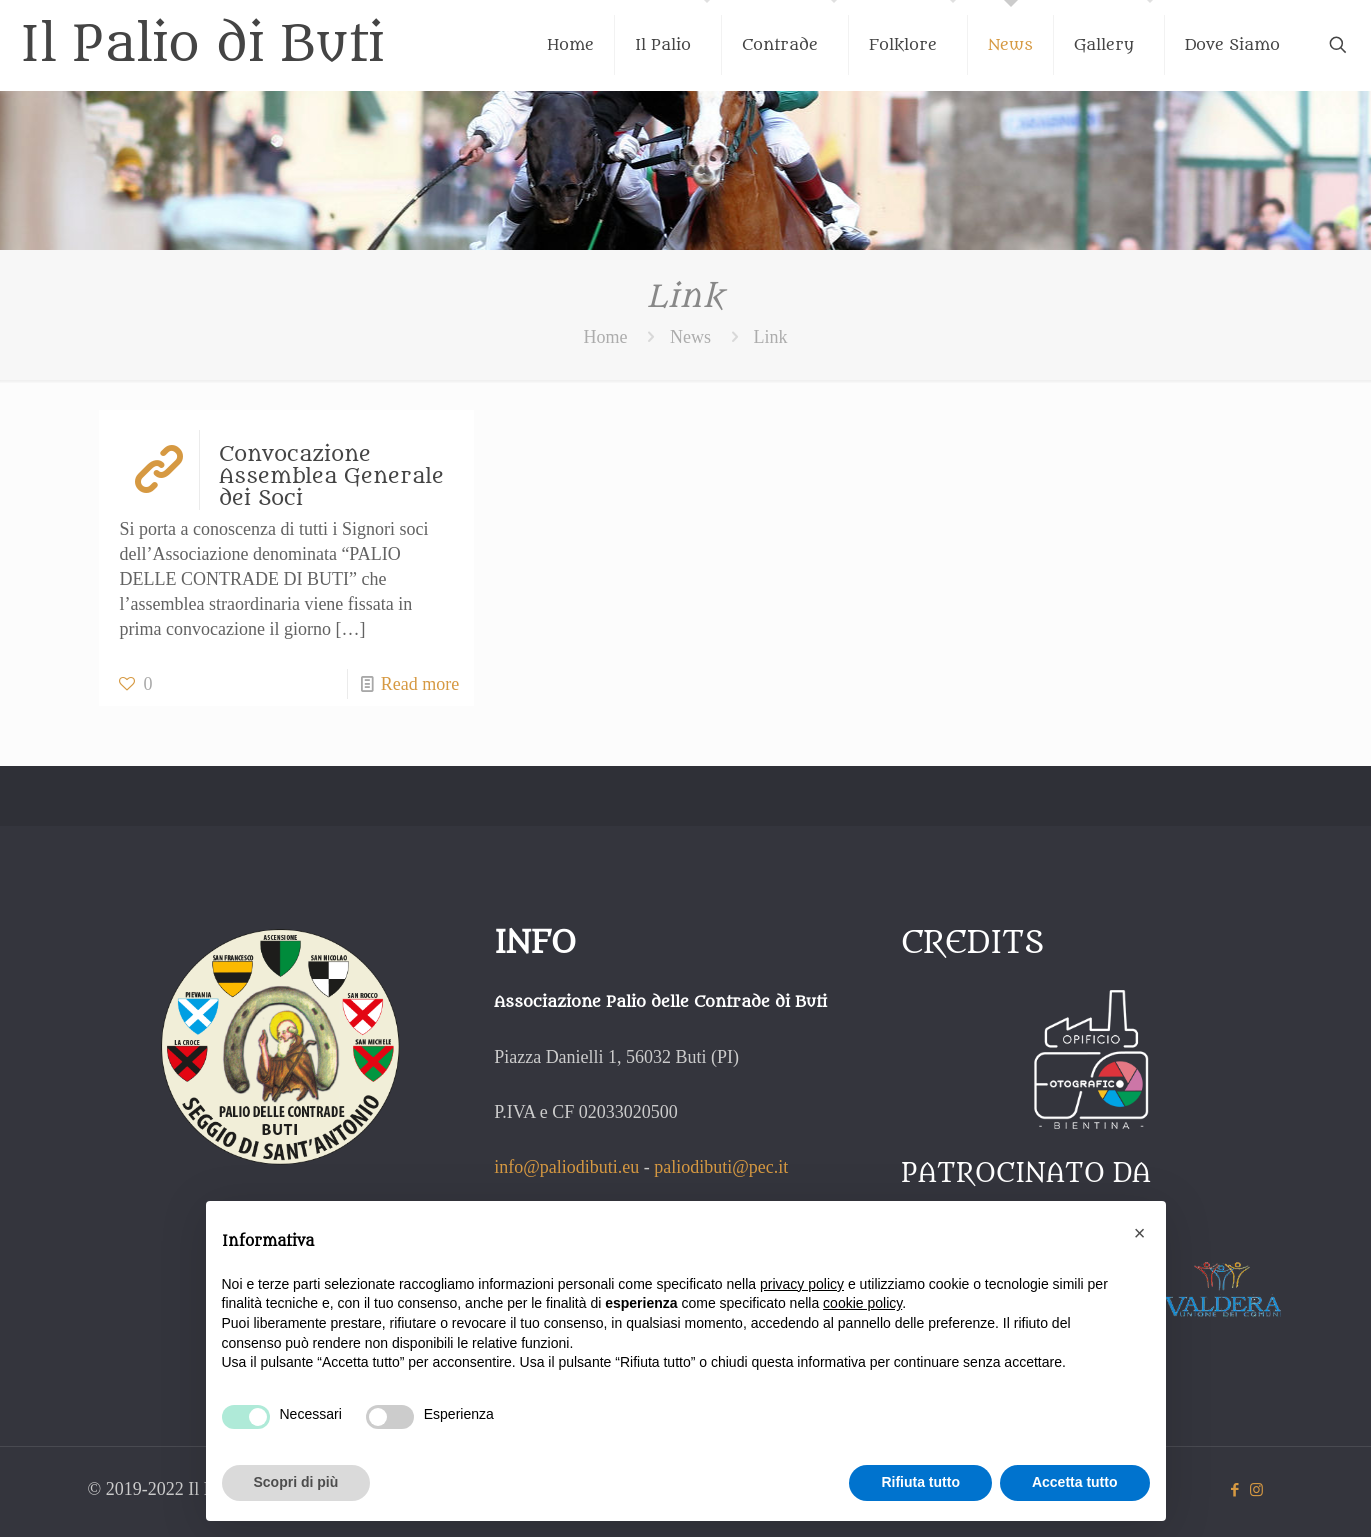  Describe the element at coordinates (202, 45) in the screenshot. I see `Il Palio di Buti` at that location.